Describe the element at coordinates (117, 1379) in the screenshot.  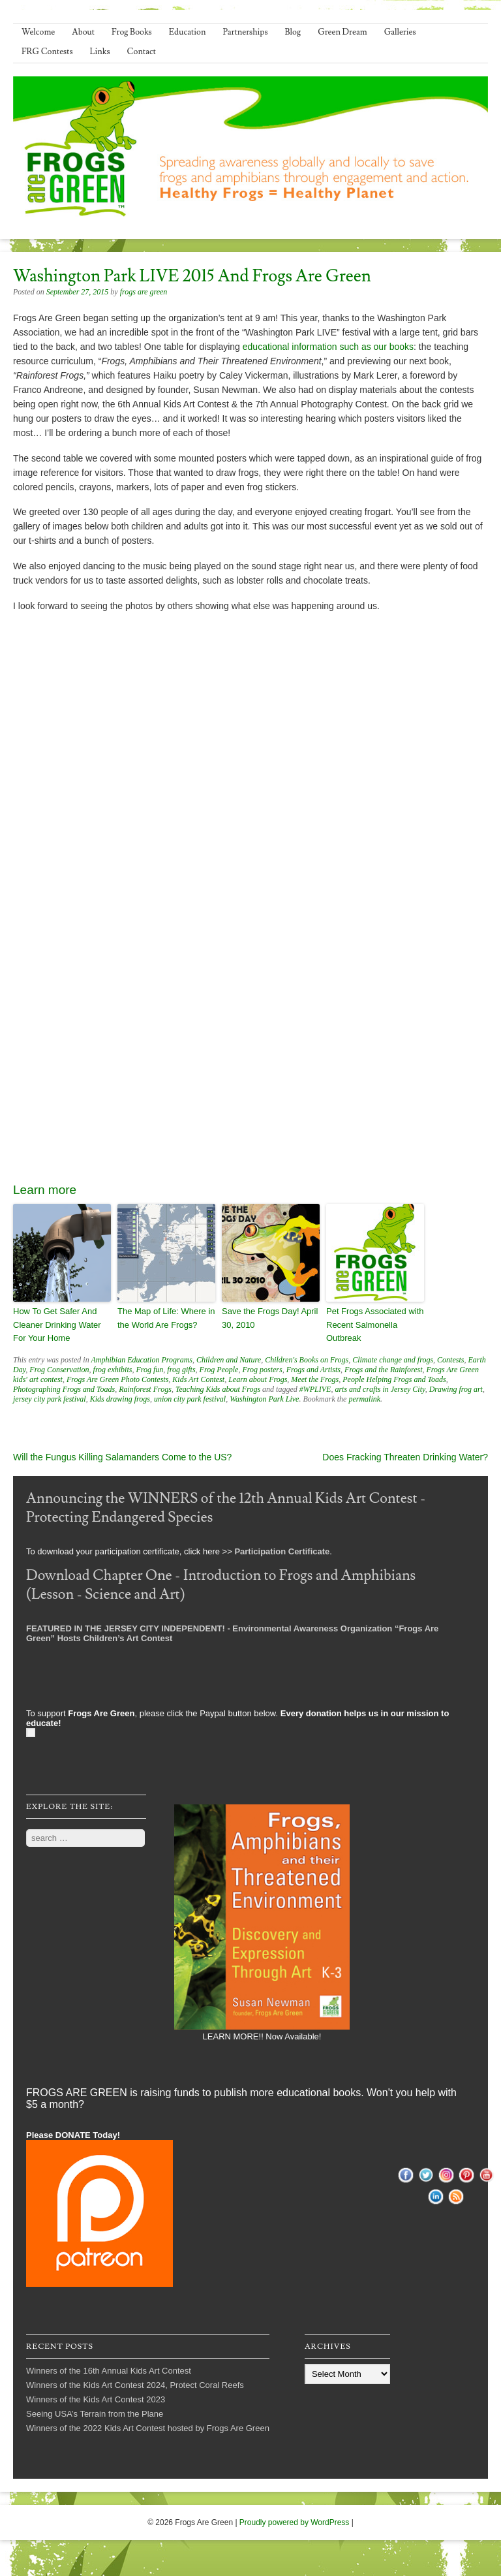
I see `Frogs Are Green Photo Contests` at that location.